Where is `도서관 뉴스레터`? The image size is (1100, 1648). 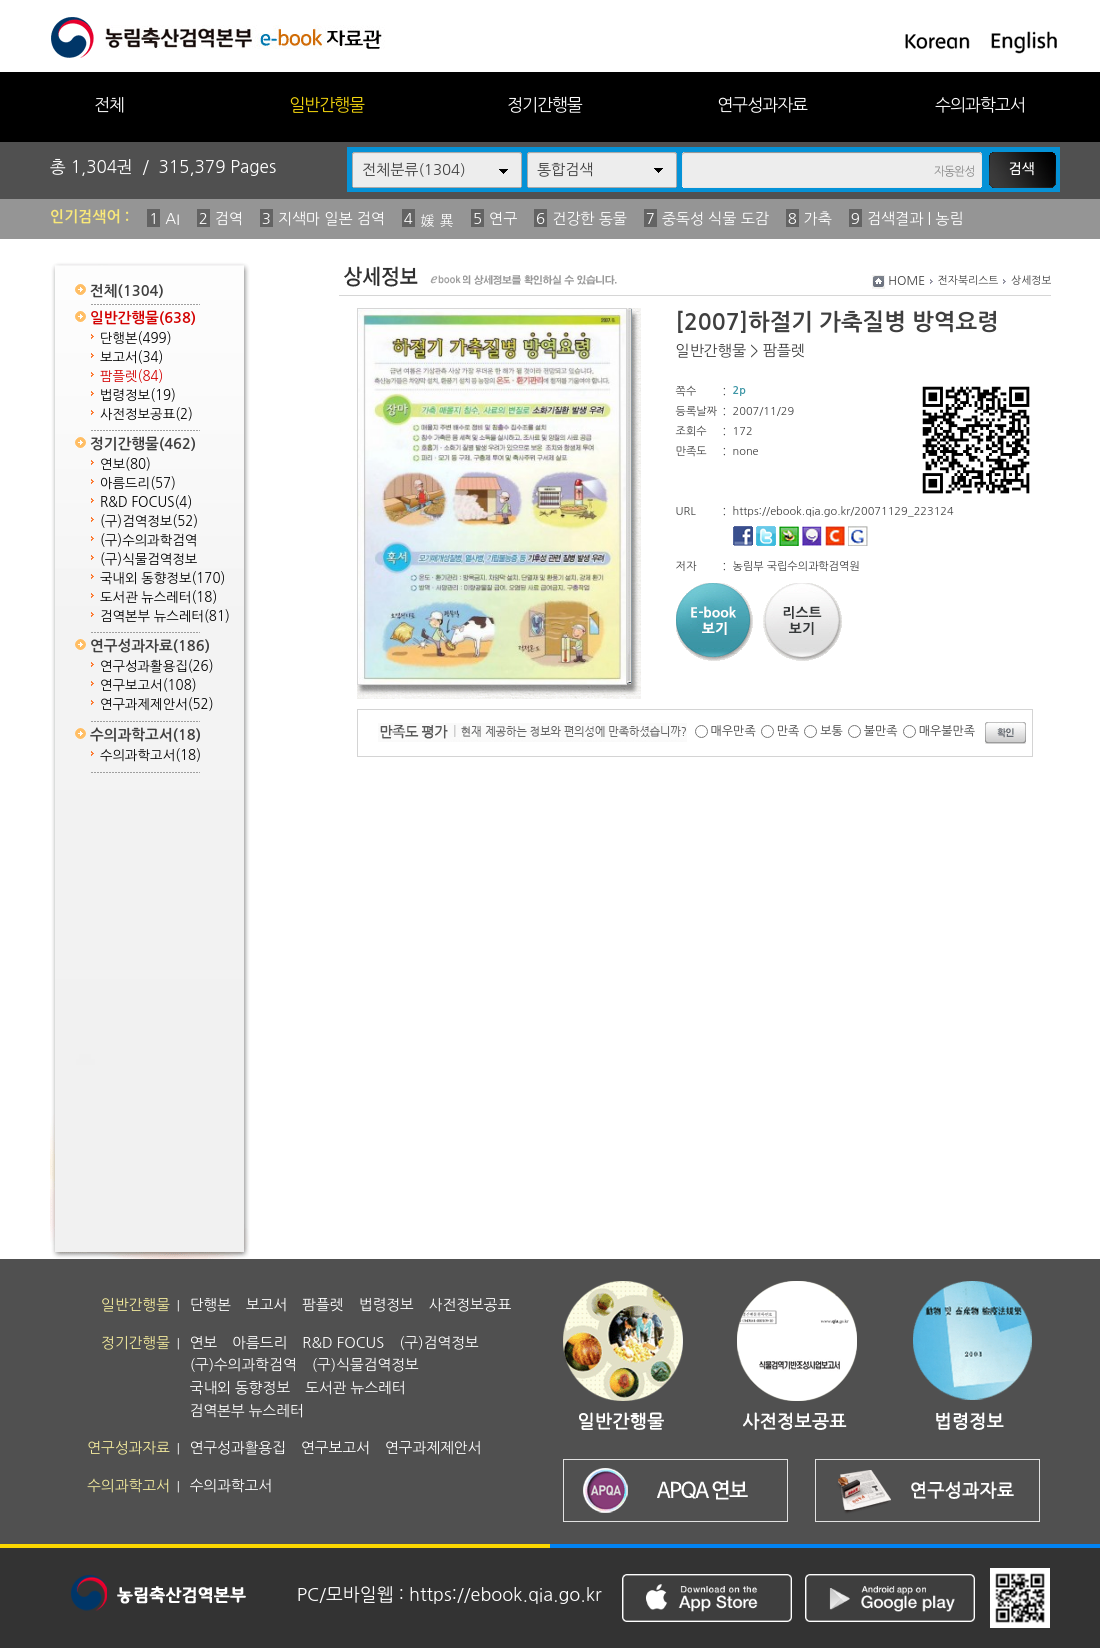 도서관 뉴스레터 is located at coordinates (158, 597).